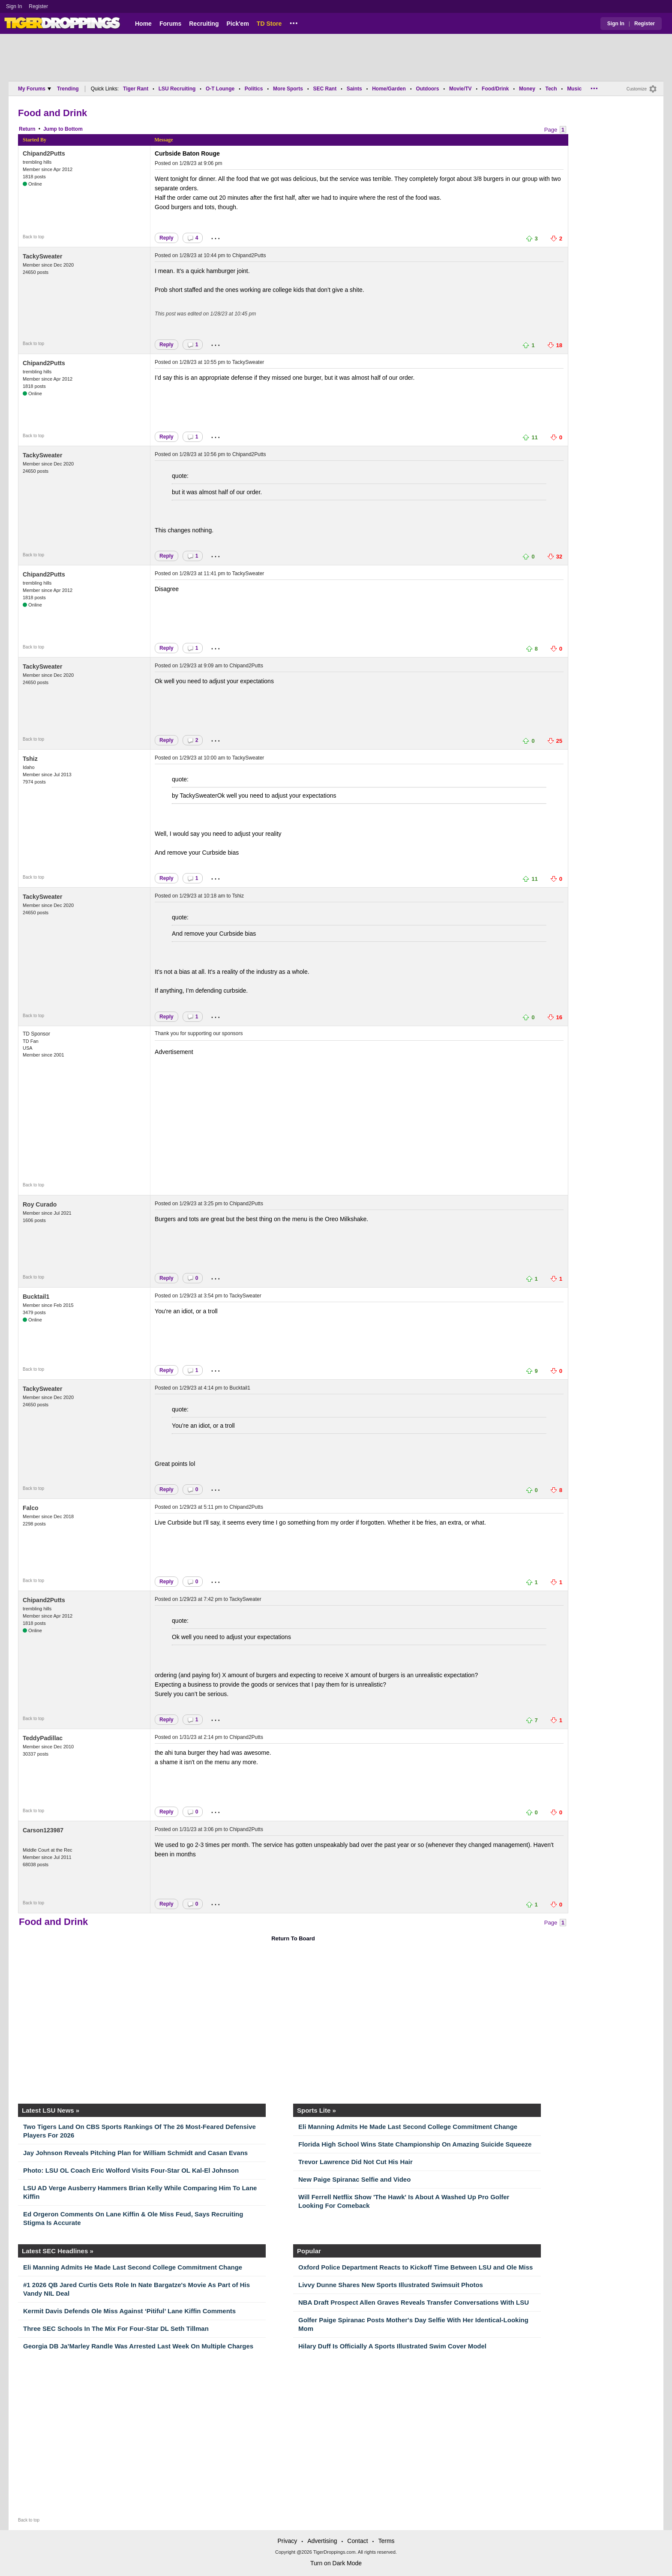  I want to click on Food and Drink, so click(52, 113).